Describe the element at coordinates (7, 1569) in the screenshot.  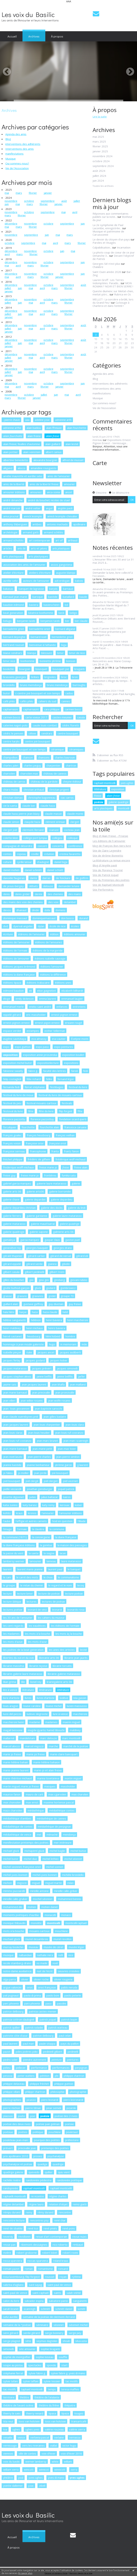
I see `laurent` at that location.